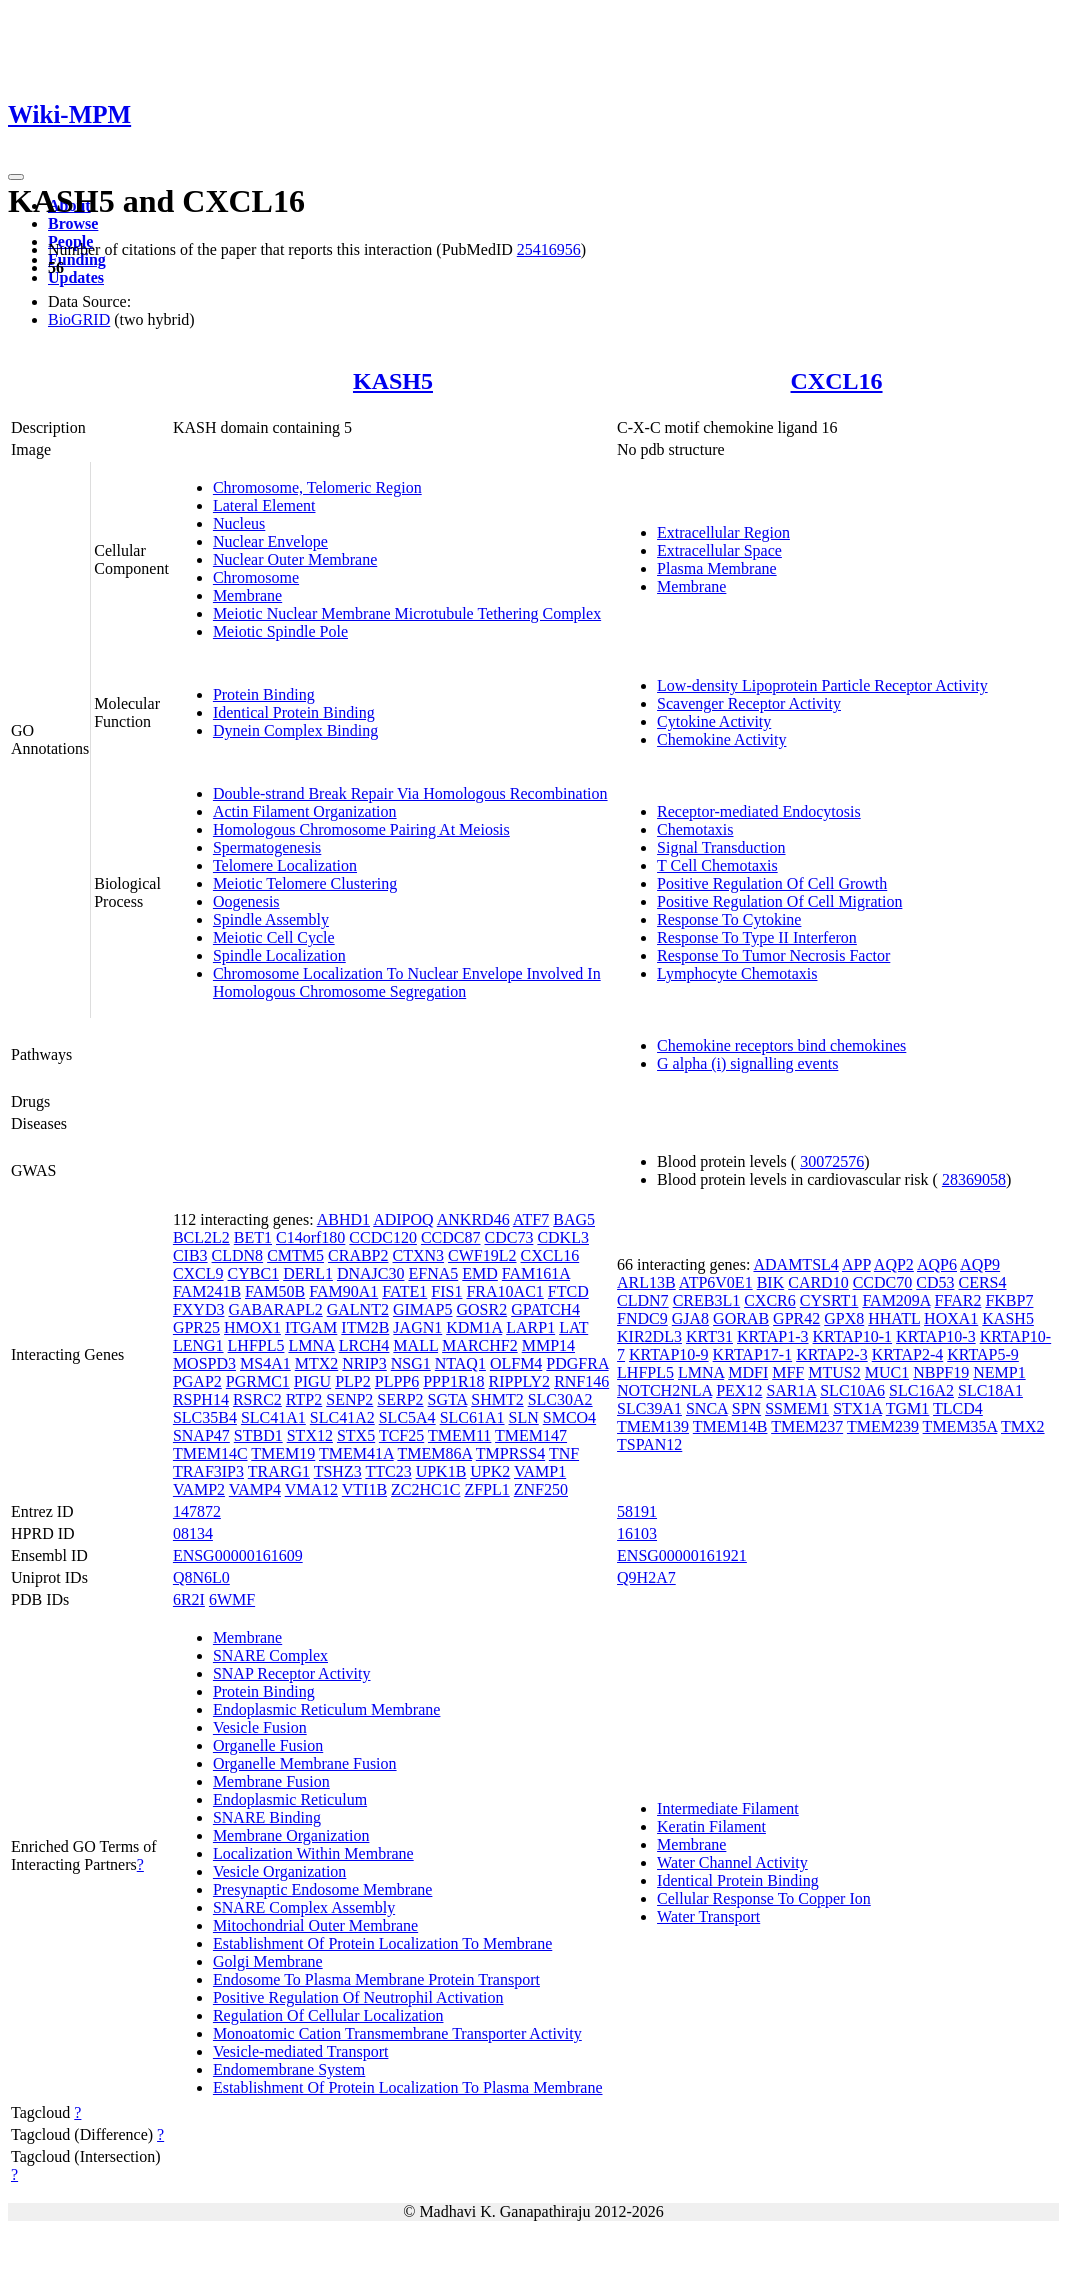 Image resolution: width=1067 pixels, height=2285 pixels. I want to click on Nucleus, so click(239, 523).